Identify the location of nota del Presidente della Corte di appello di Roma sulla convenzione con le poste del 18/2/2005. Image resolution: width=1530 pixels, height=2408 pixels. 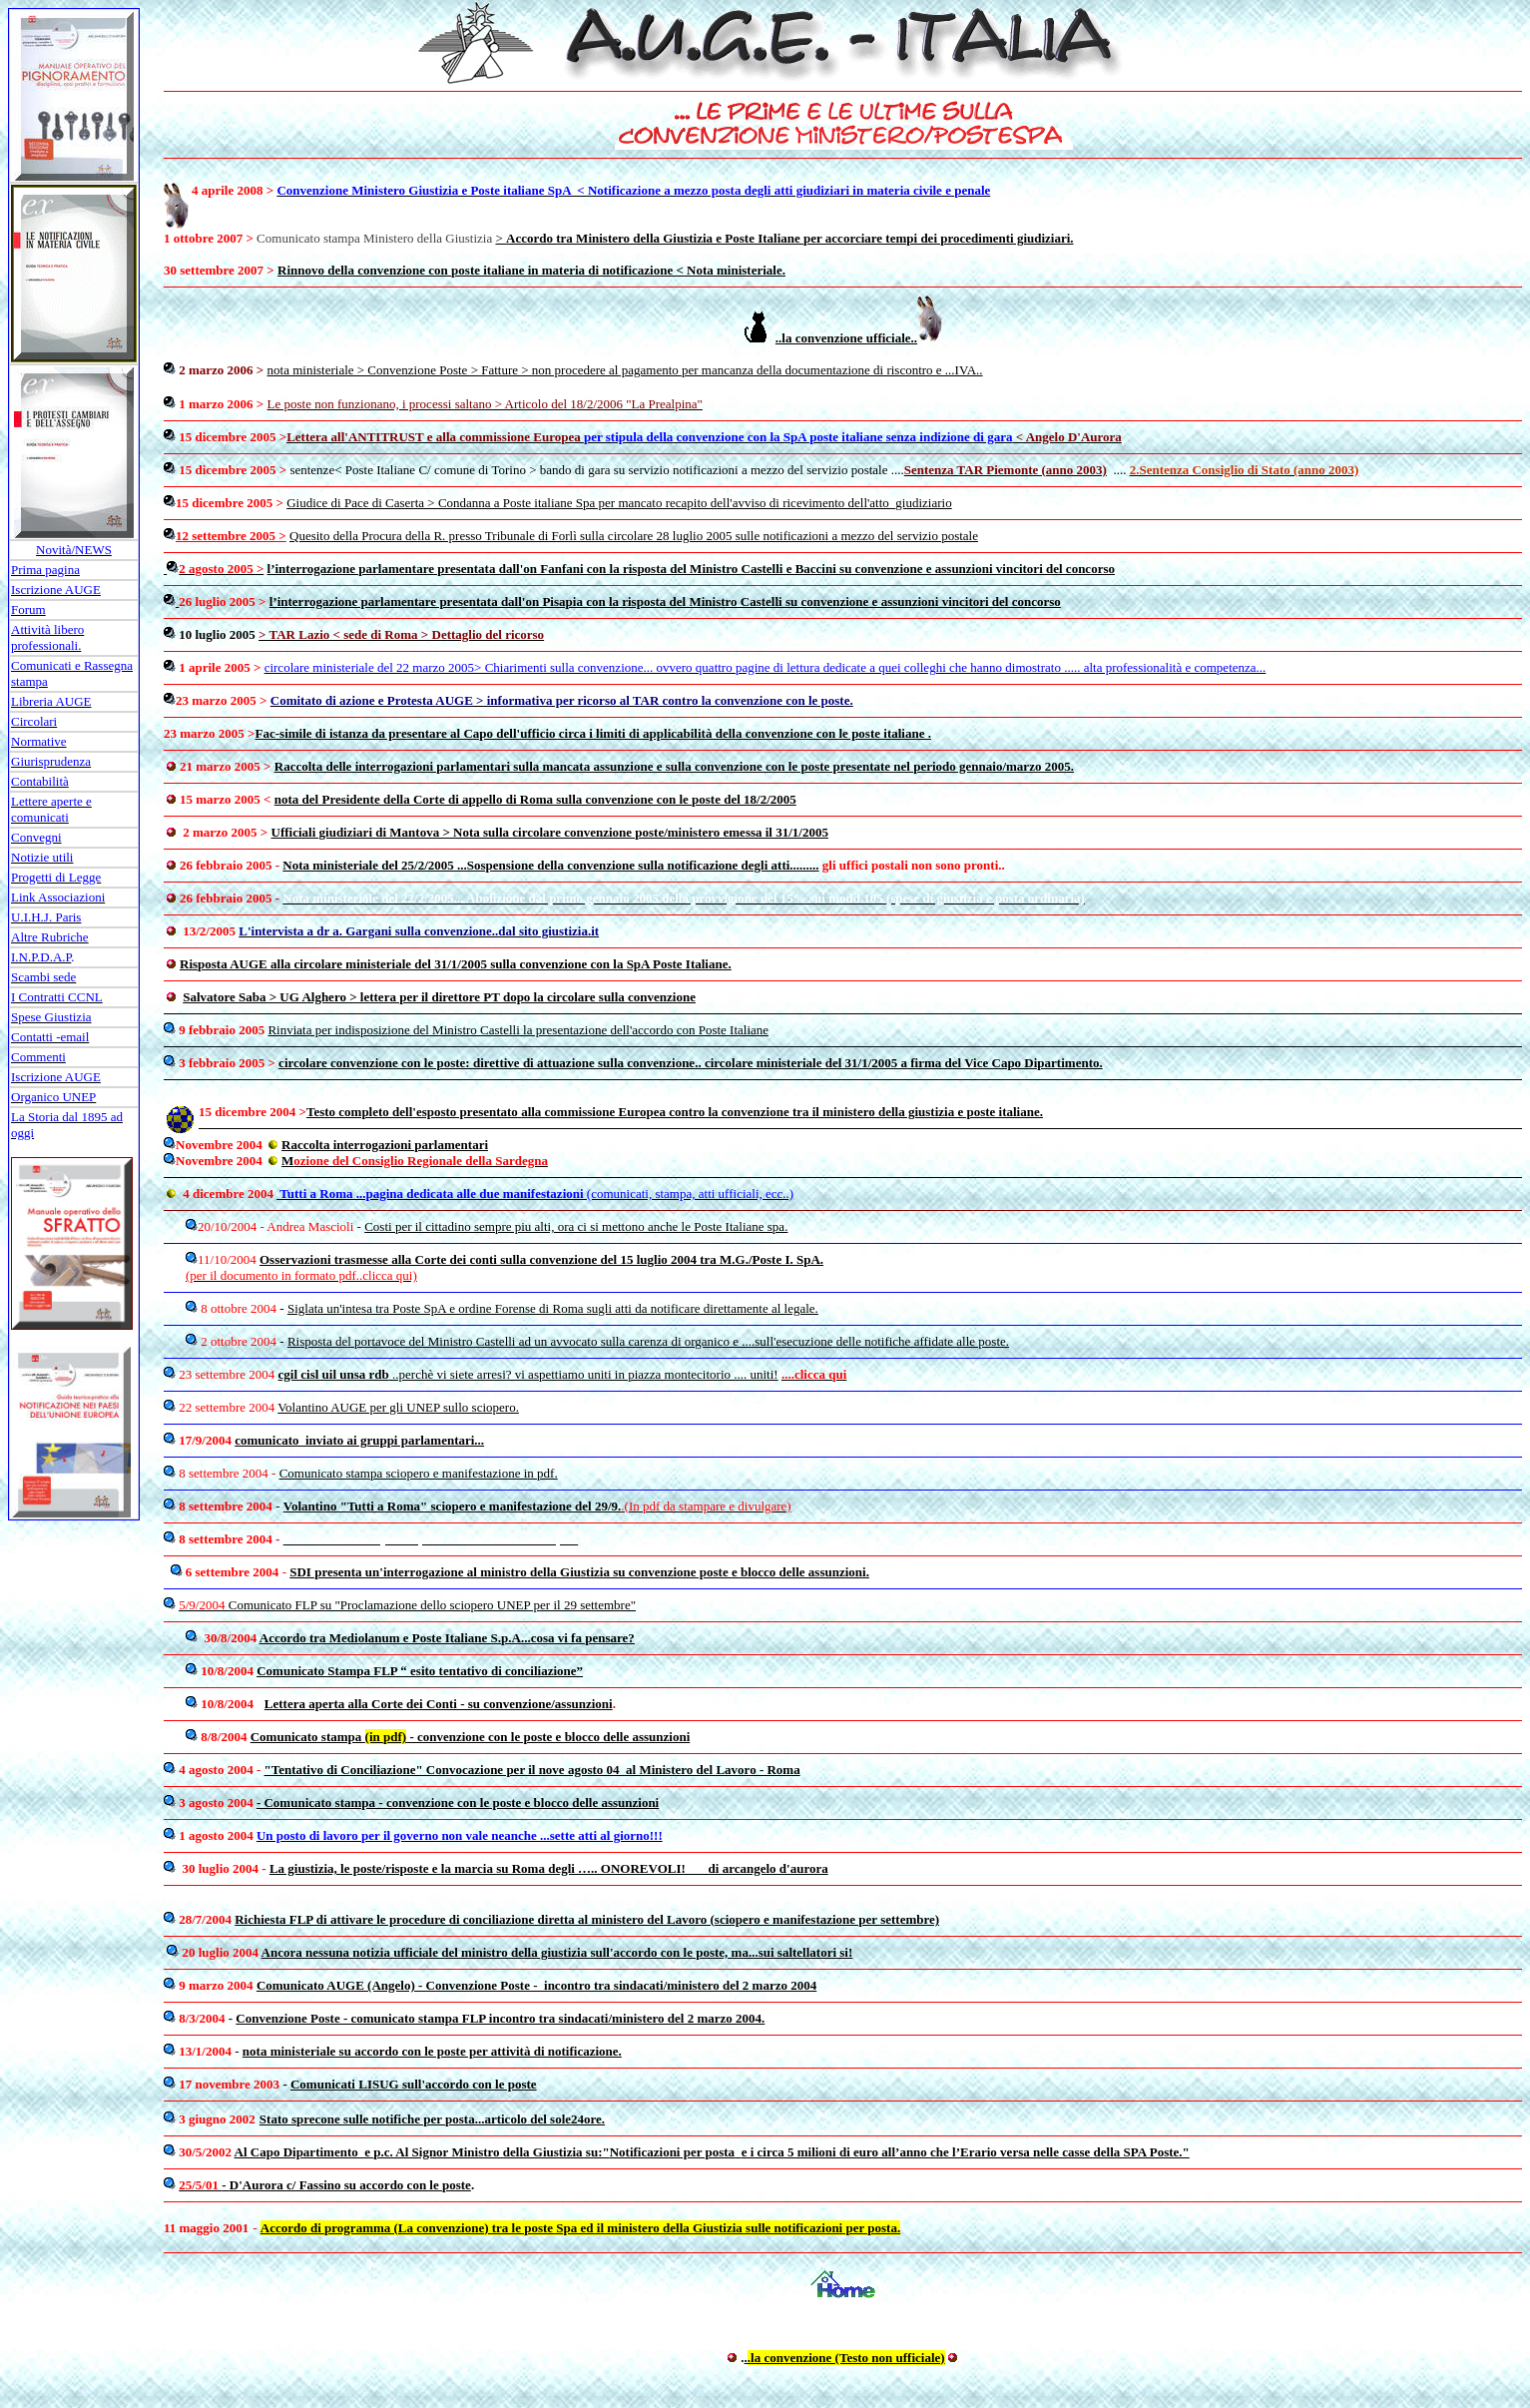
(535, 799).